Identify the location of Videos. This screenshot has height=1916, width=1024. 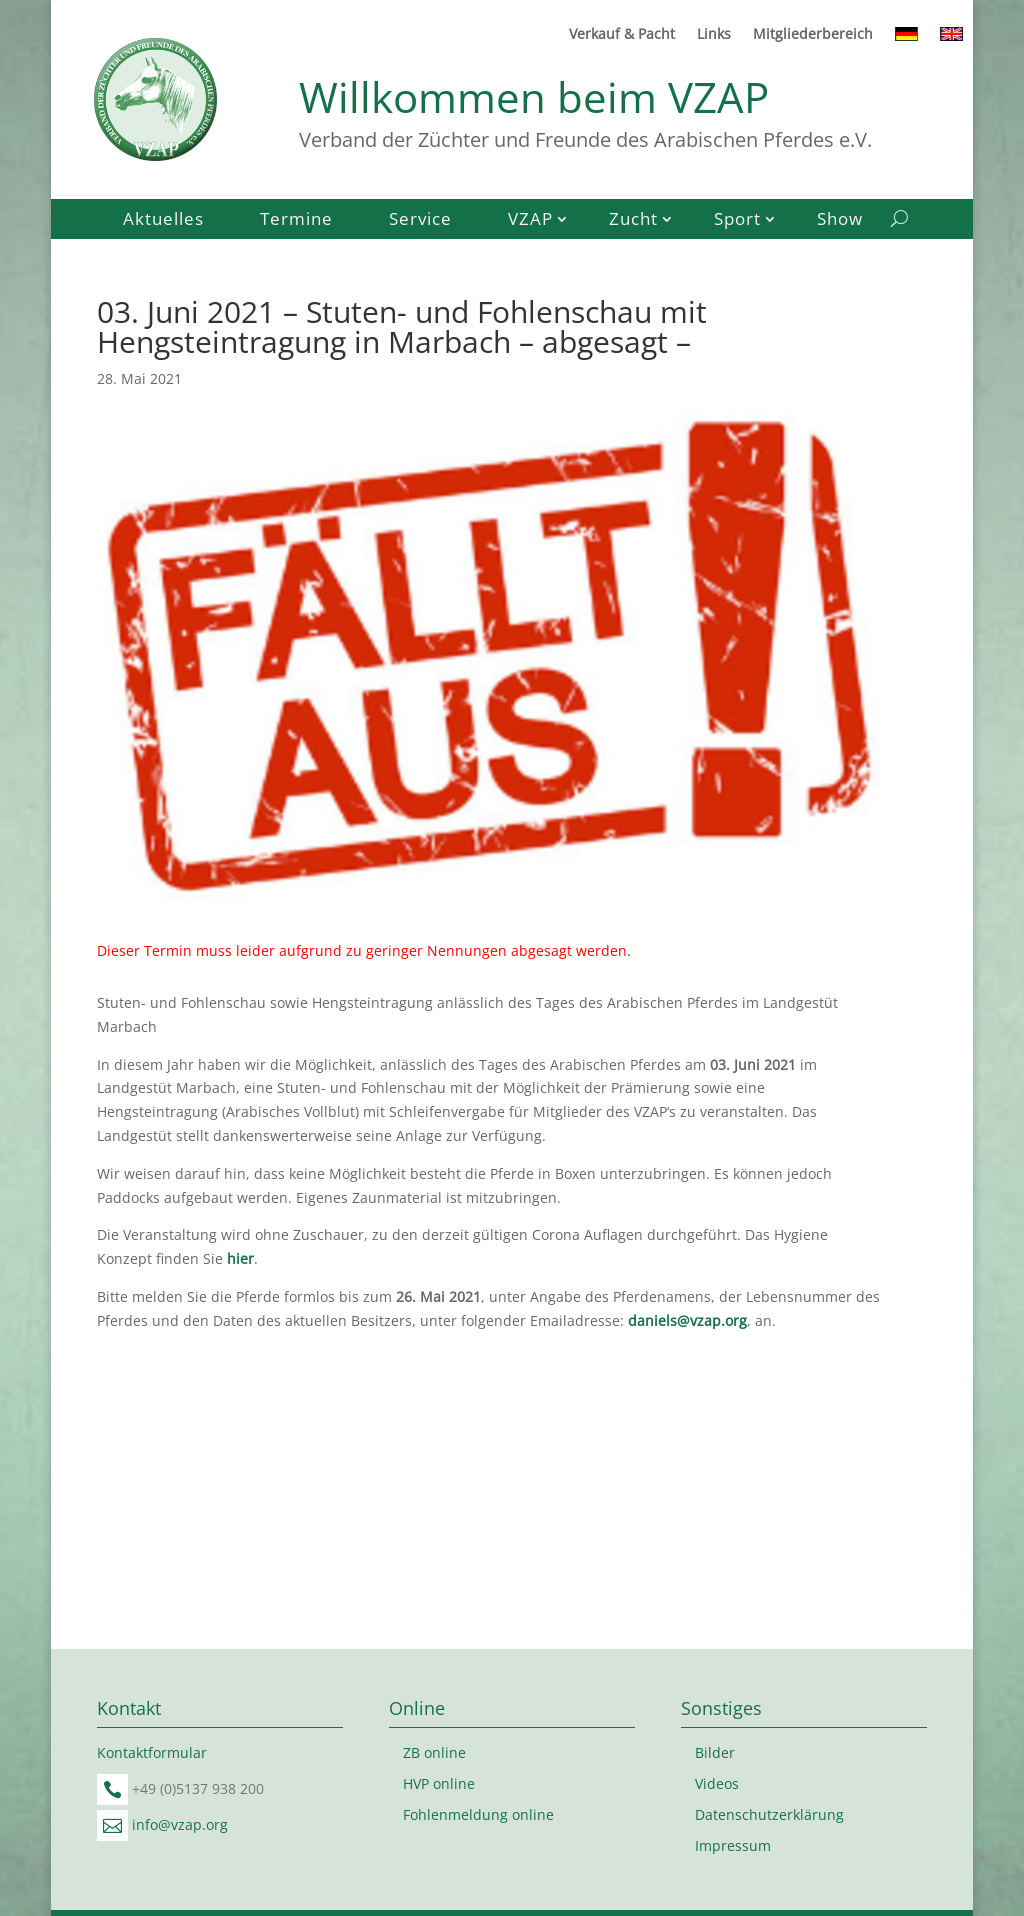
(717, 1783).